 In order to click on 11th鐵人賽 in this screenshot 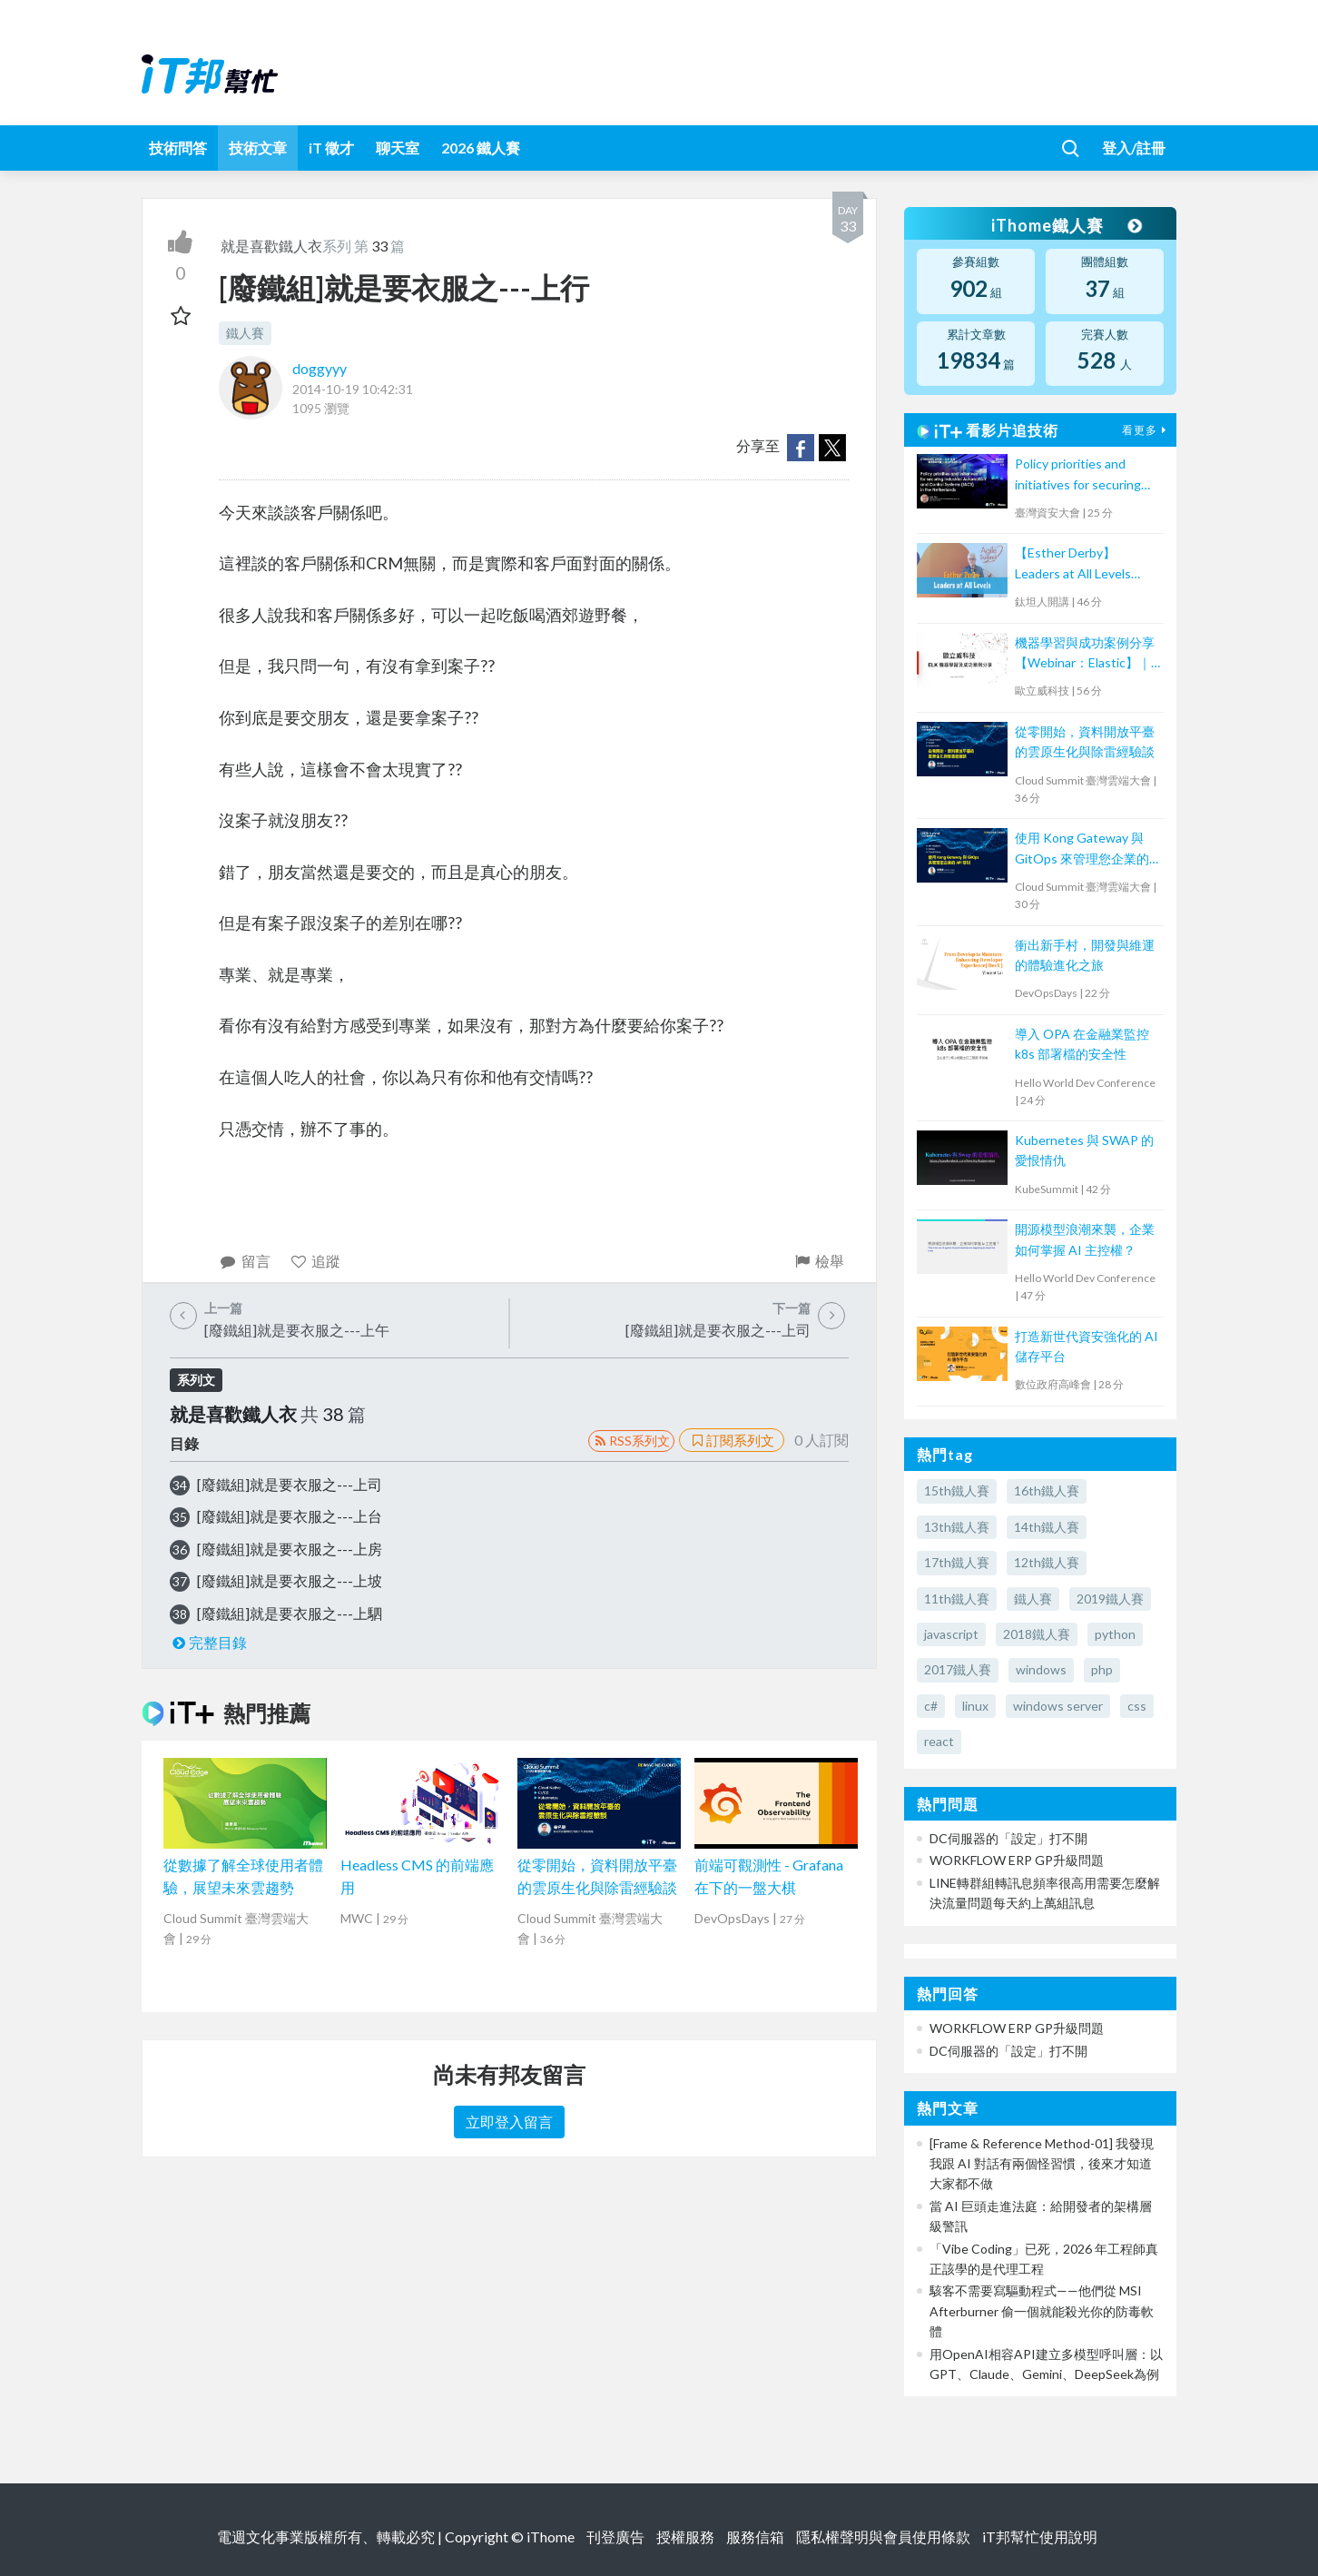, I will do `click(956, 1598)`.